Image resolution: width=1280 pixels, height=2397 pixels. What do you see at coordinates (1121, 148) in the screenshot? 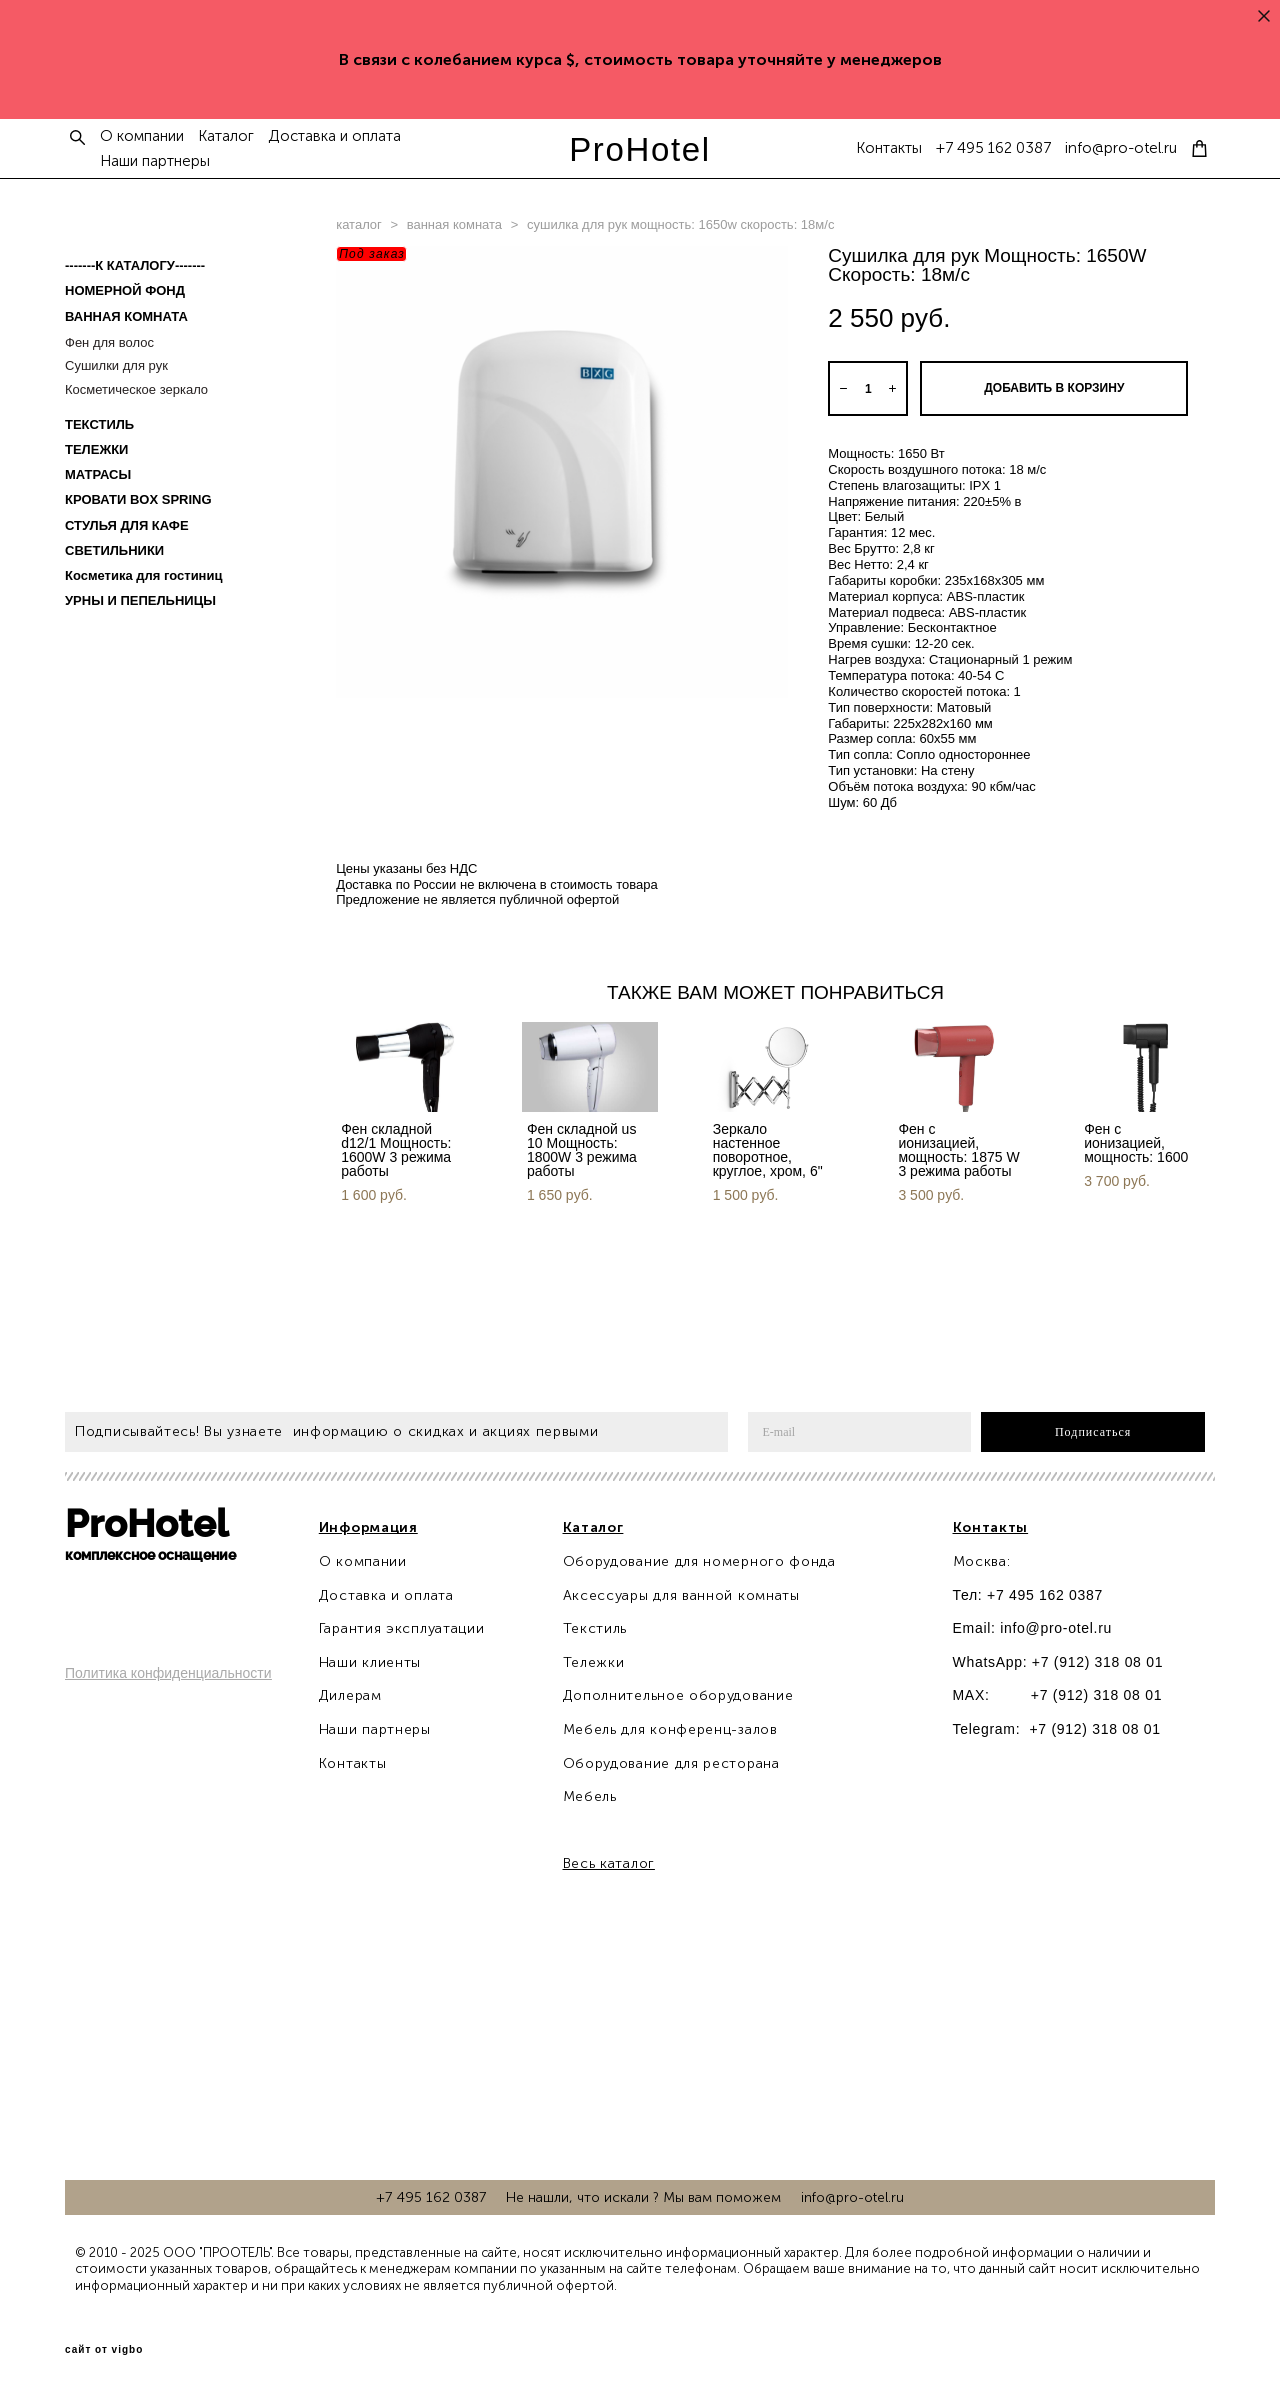
I see `info@pro-otel.ru` at bounding box center [1121, 148].